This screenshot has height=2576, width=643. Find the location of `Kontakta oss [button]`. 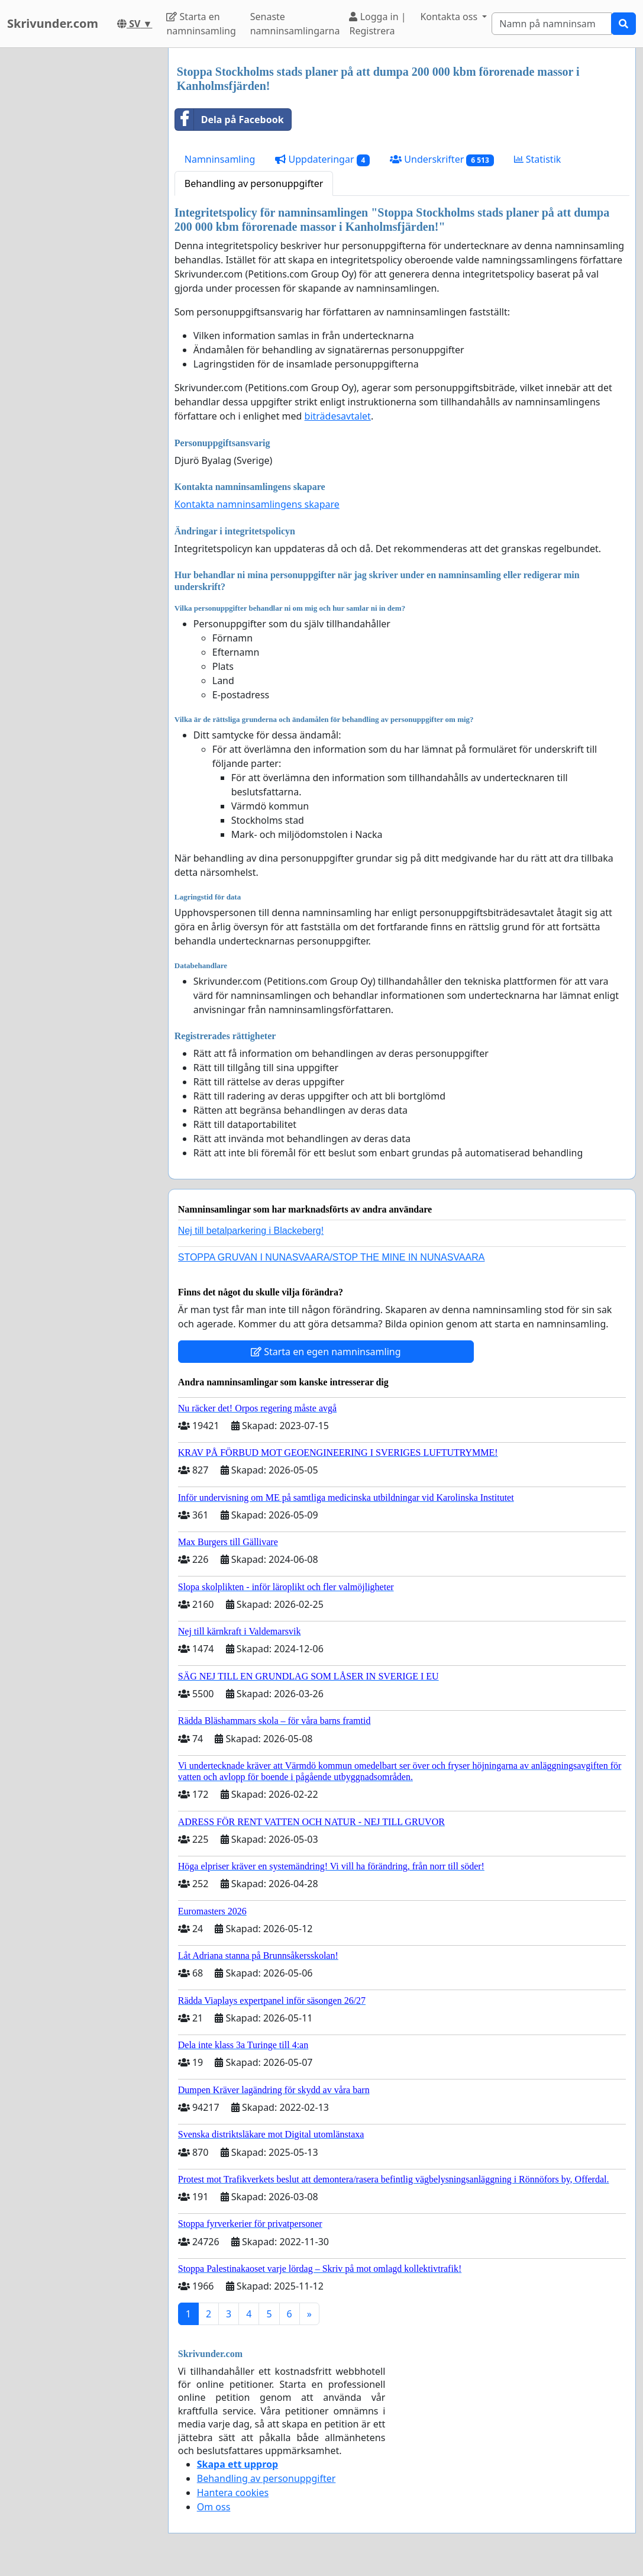

Kontakta oss [button] is located at coordinates (450, 16).